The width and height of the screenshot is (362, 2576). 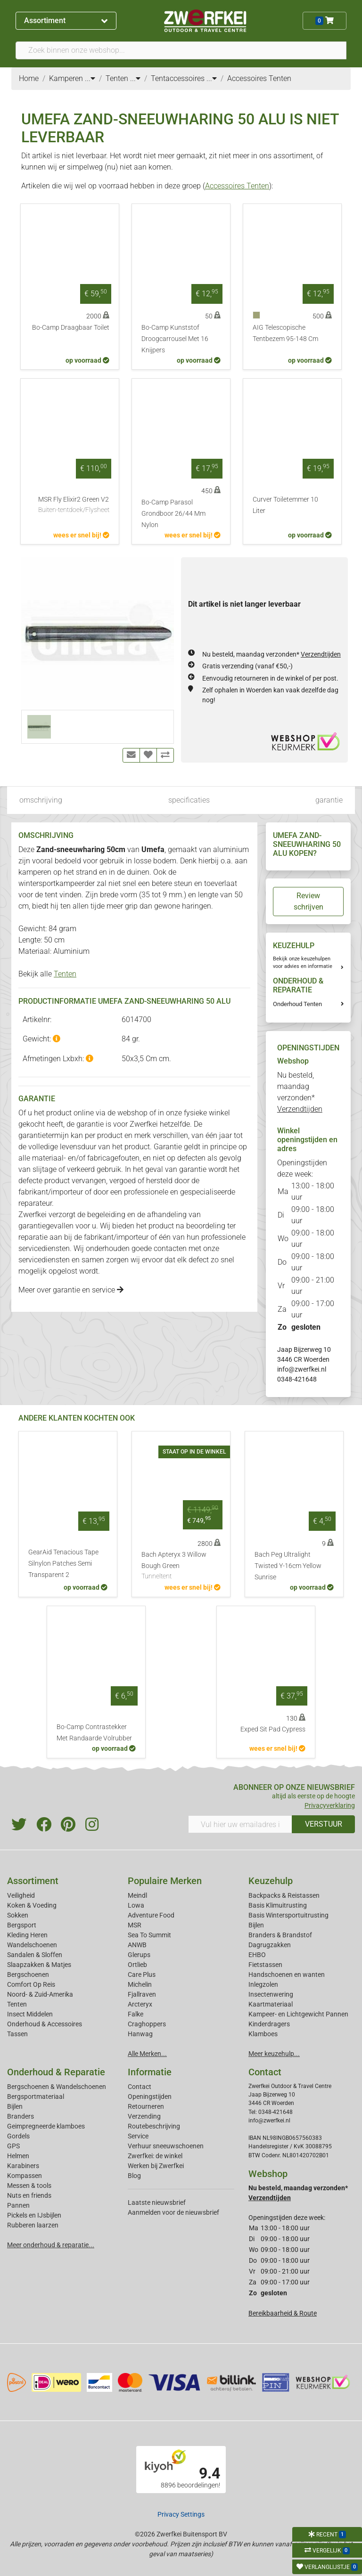 What do you see at coordinates (323, 1824) in the screenshot?
I see `VERSTUUR` at bounding box center [323, 1824].